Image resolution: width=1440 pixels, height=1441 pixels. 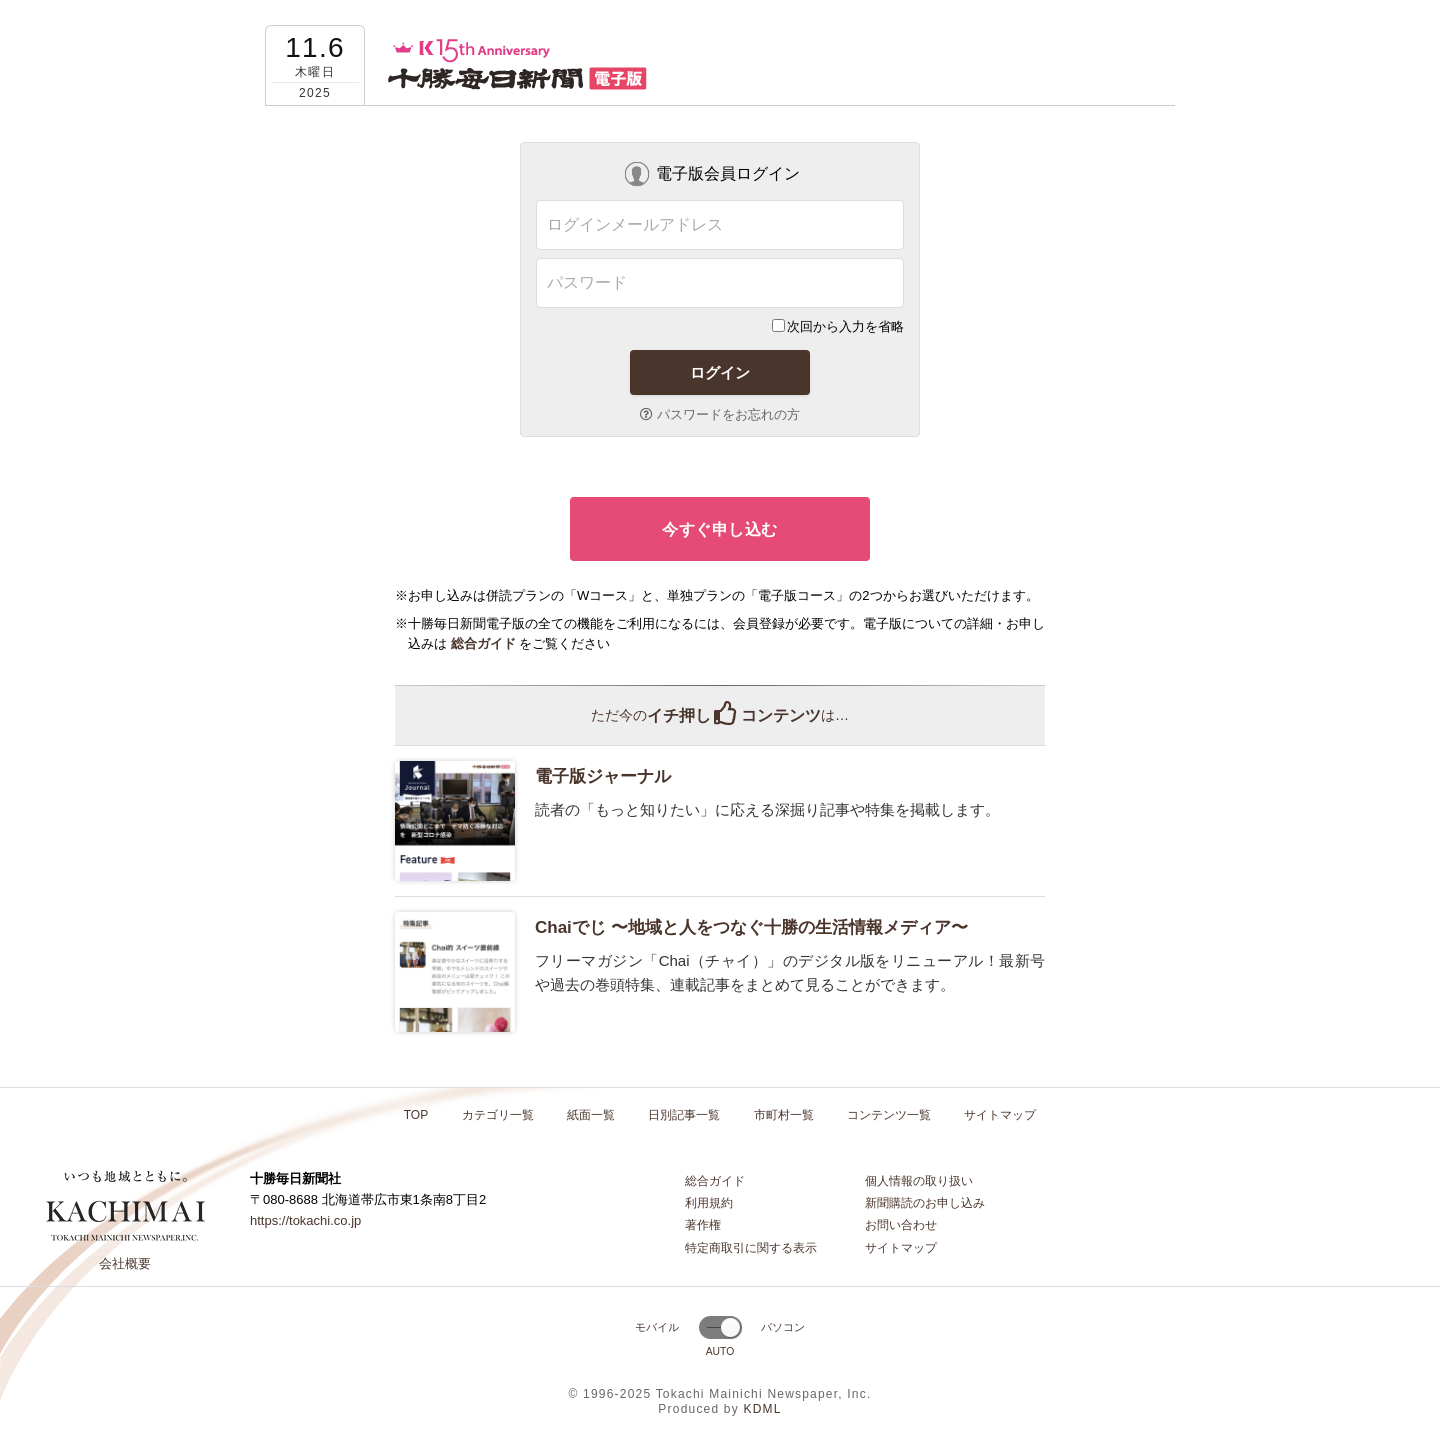 I want to click on AUTO, so click(x=720, y=1351).